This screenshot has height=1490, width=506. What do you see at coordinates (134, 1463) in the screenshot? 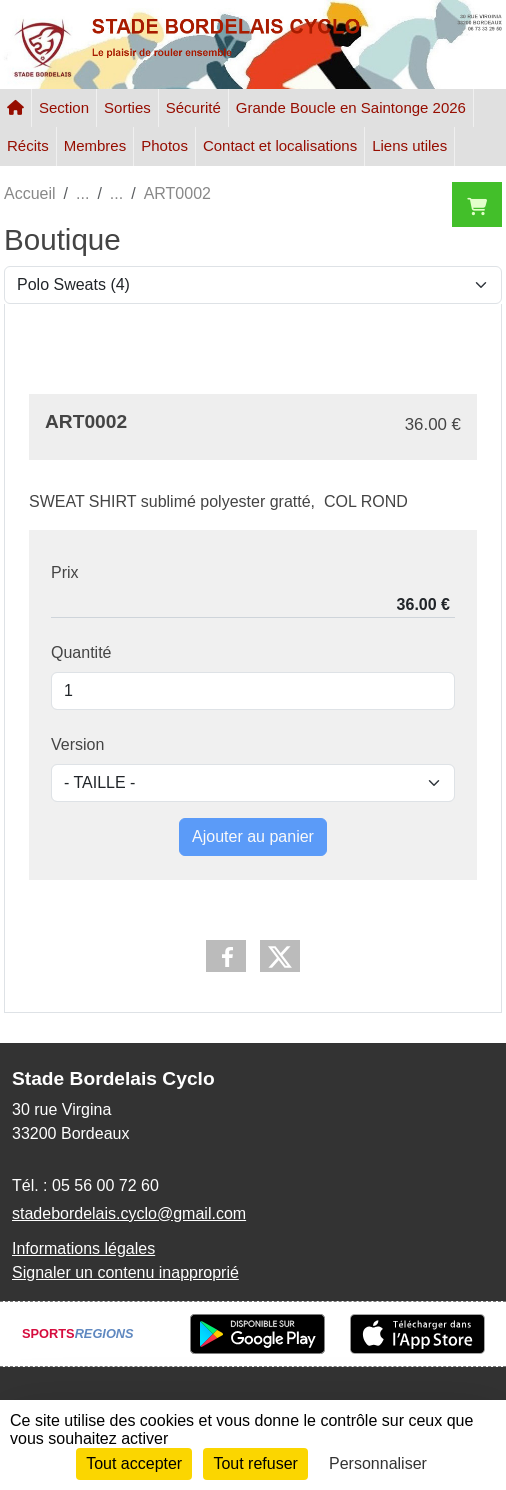
I see `Tout accepter [Cookies : Tout accepter]` at bounding box center [134, 1463].